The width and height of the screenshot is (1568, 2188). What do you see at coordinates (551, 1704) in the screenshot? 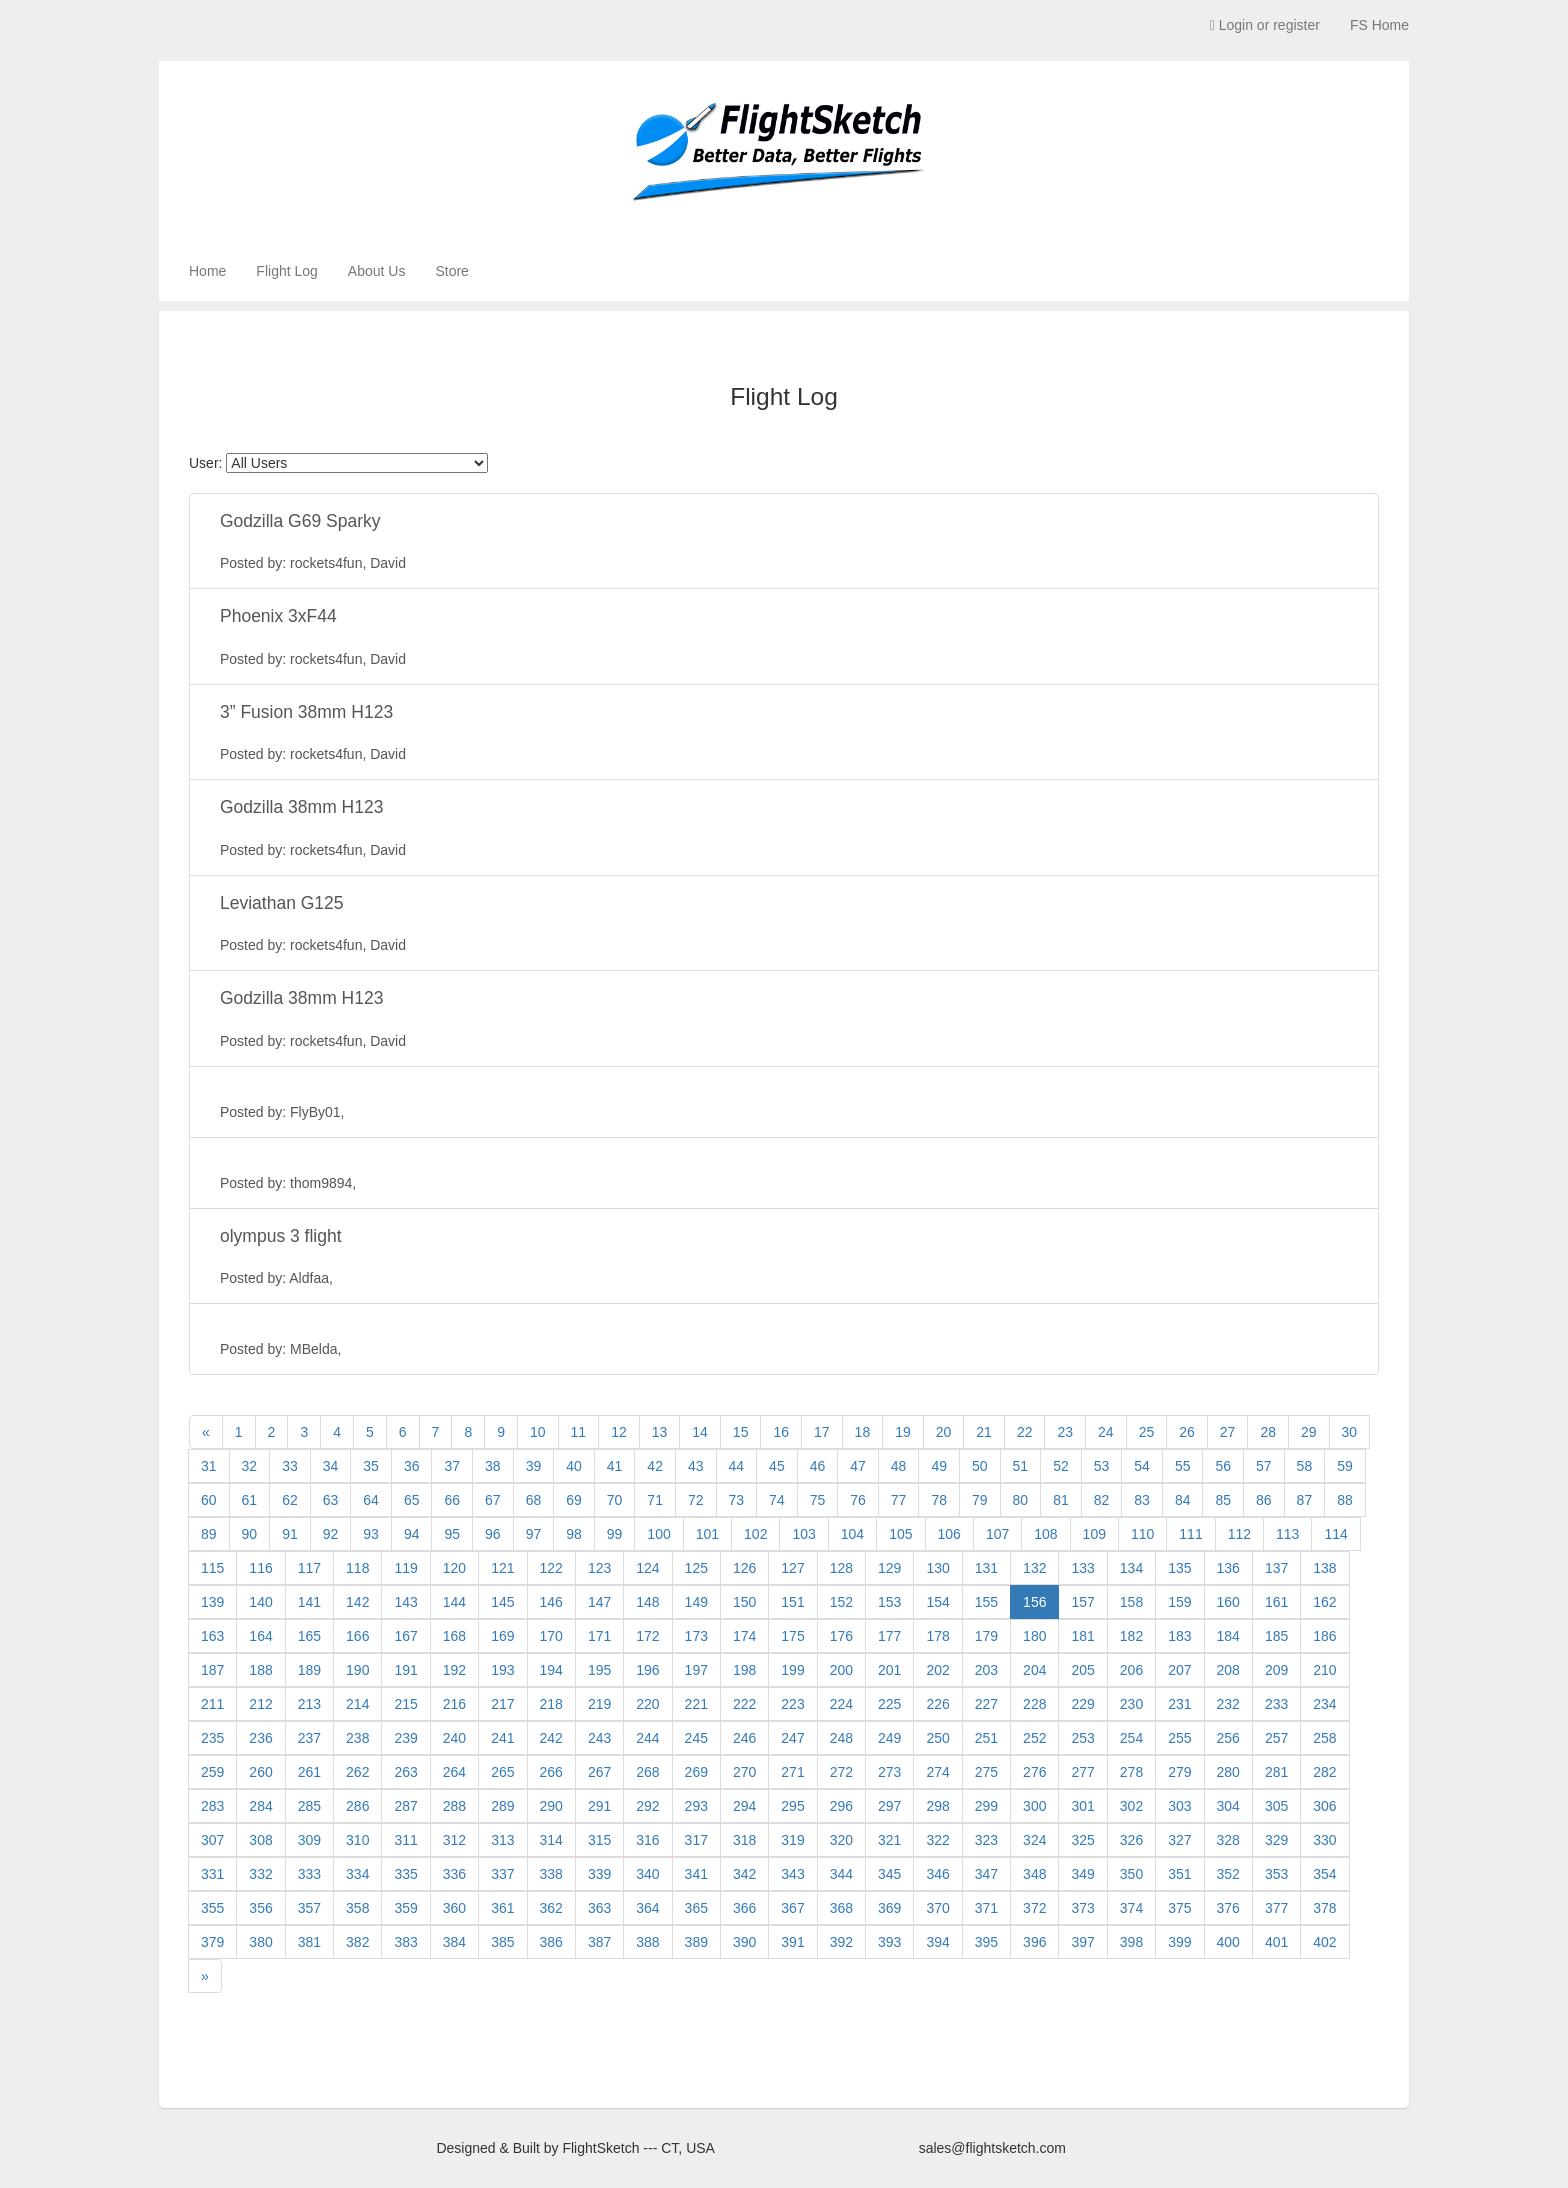
I see `218` at bounding box center [551, 1704].